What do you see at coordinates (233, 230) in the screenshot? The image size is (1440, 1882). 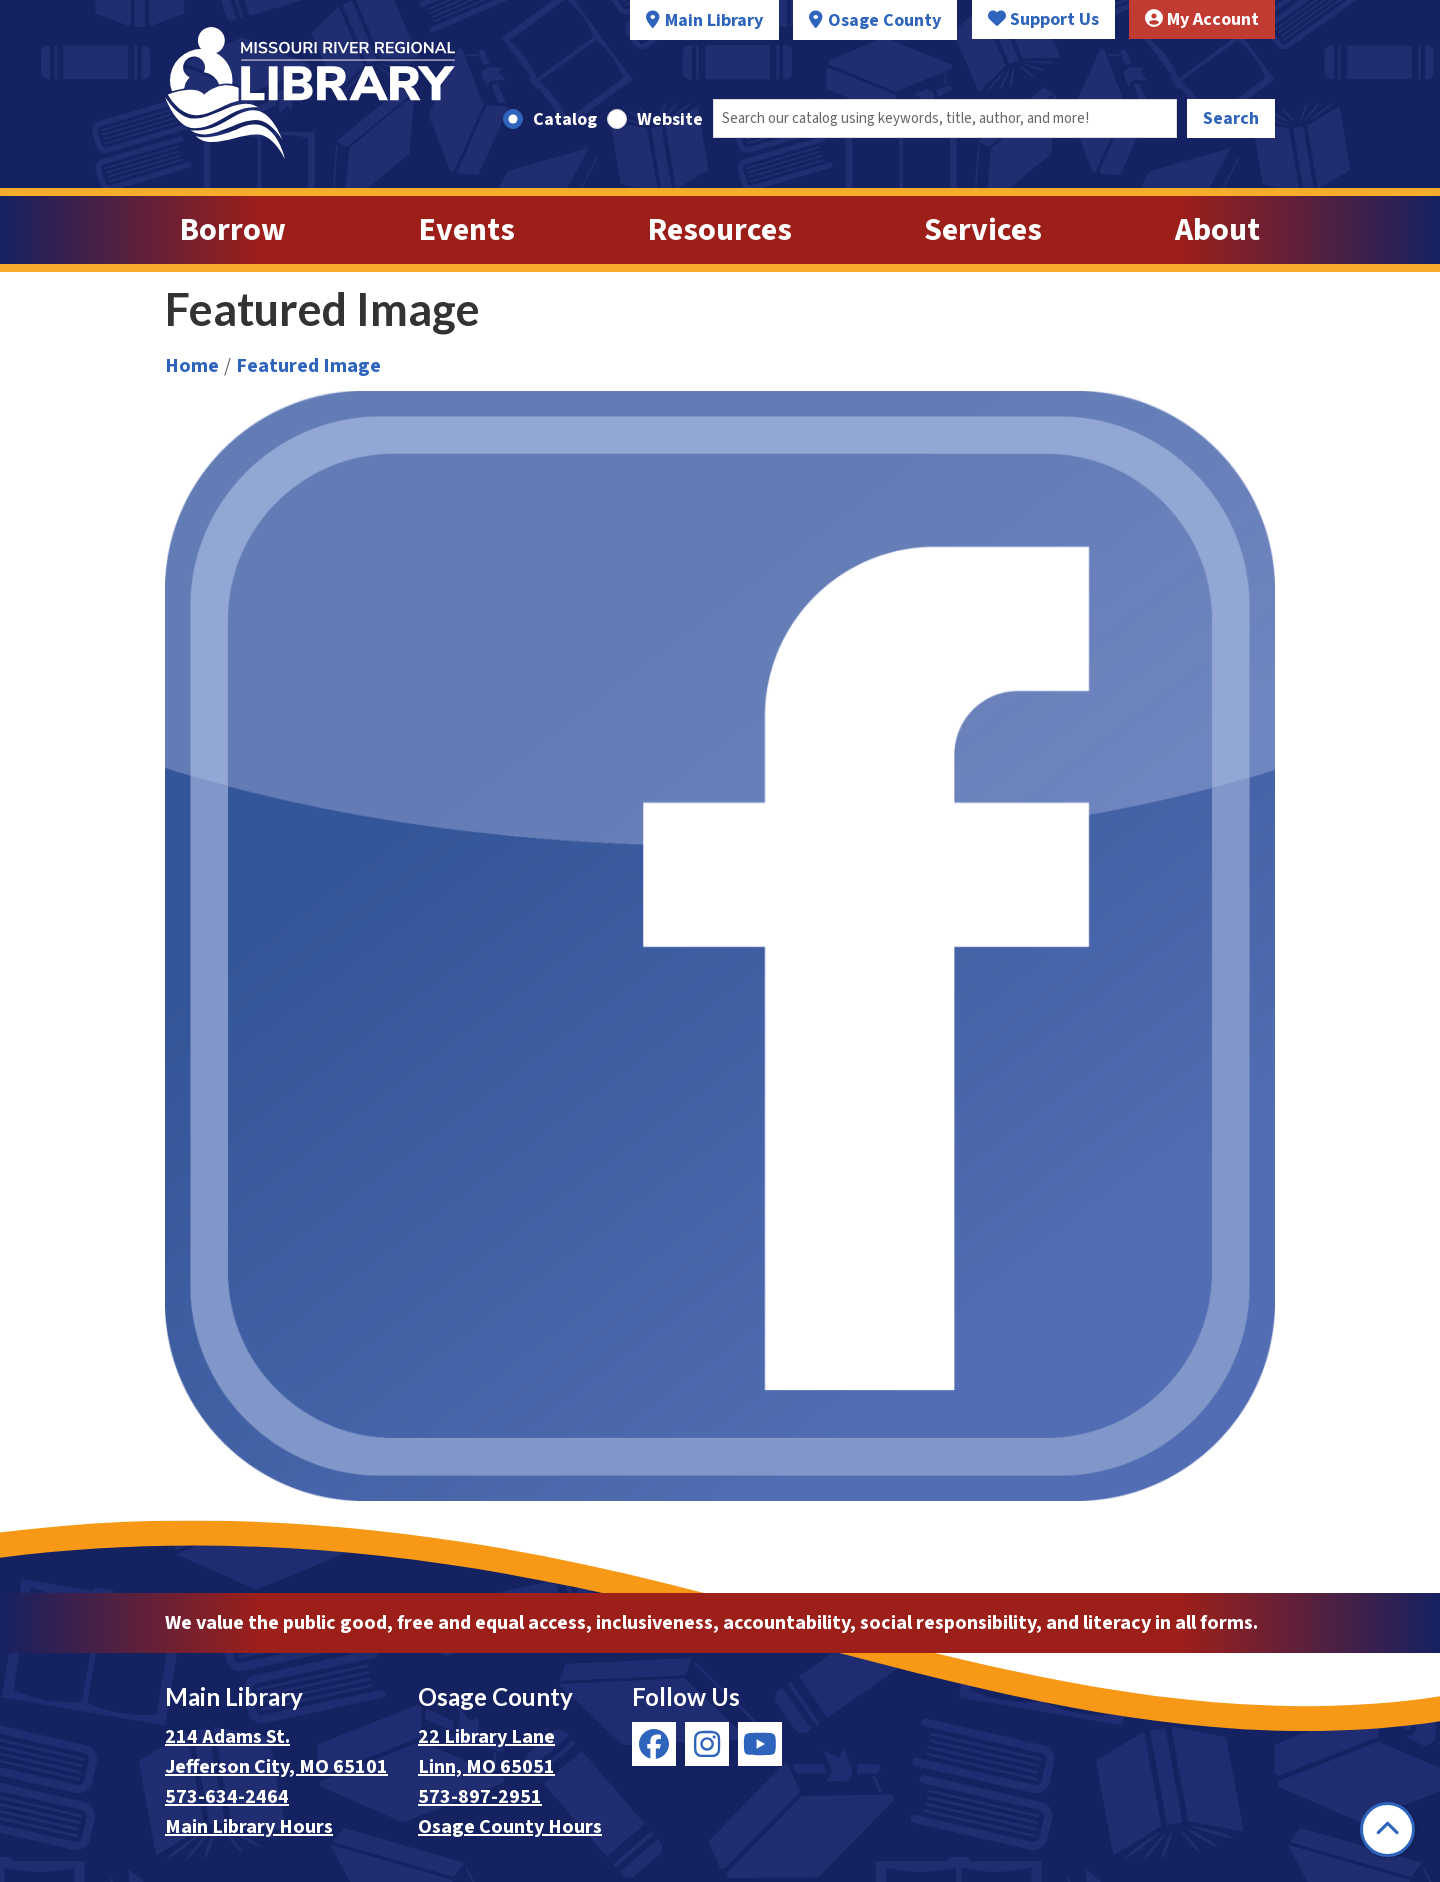 I see `Borrow [menuitem]` at bounding box center [233, 230].